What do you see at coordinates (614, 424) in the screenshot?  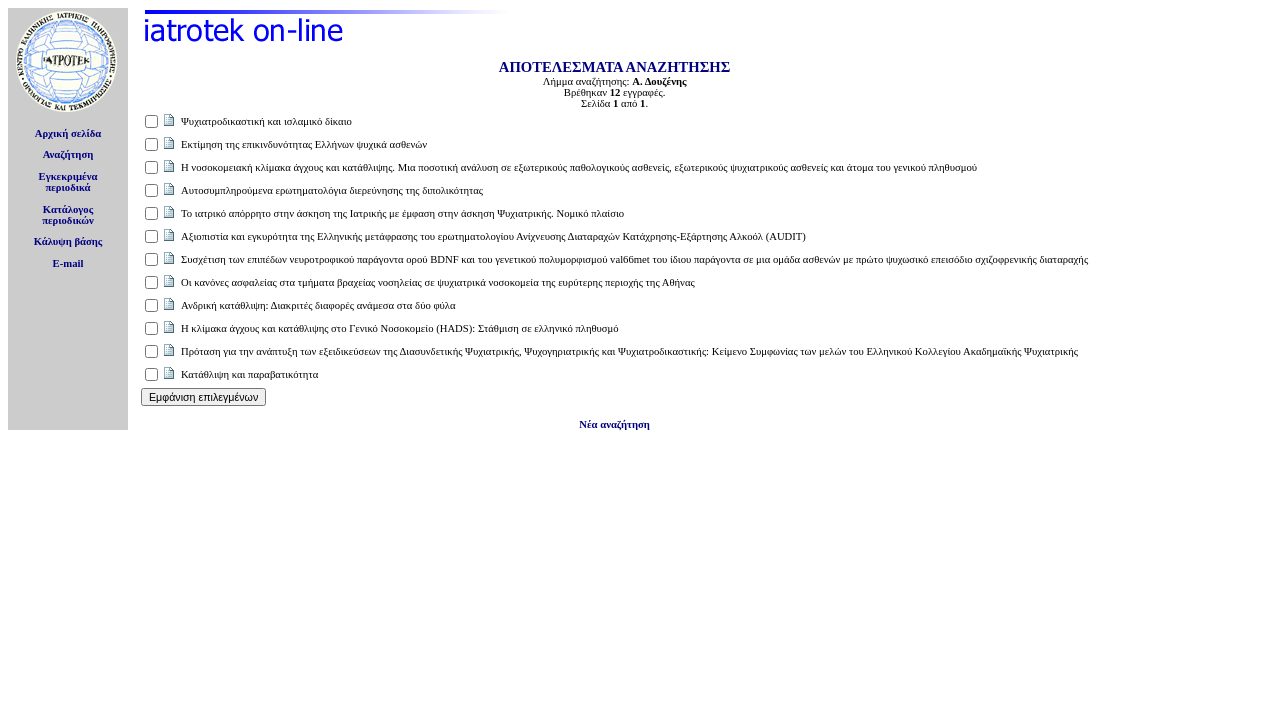 I see `Νέα αναζήτηση` at bounding box center [614, 424].